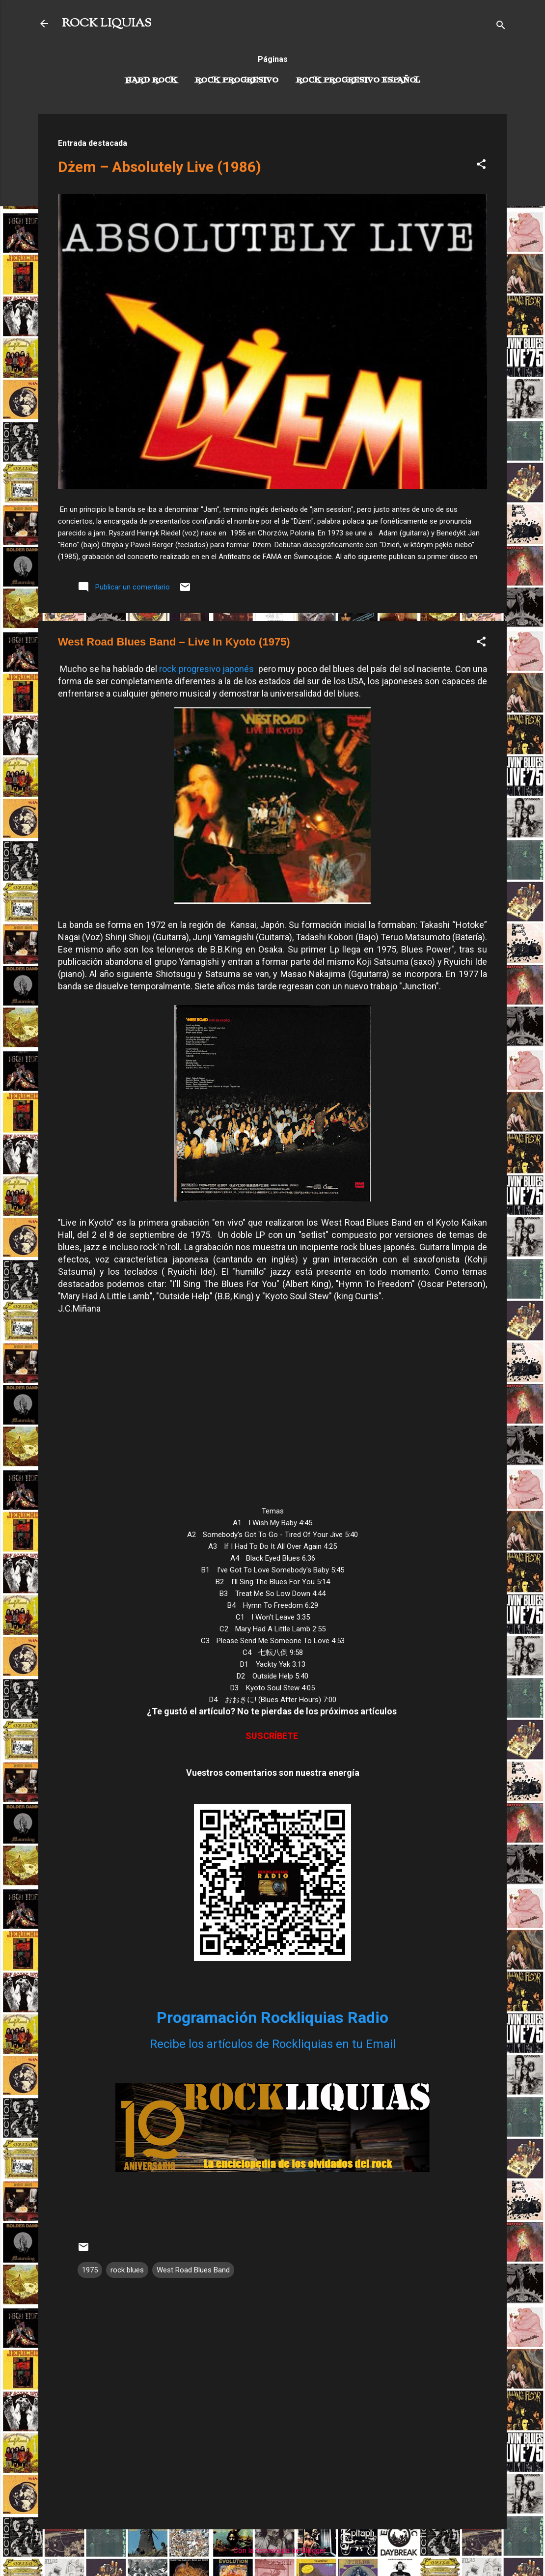 The image size is (545, 2576). What do you see at coordinates (193, 2270) in the screenshot?
I see `West Road Blues Band` at bounding box center [193, 2270].